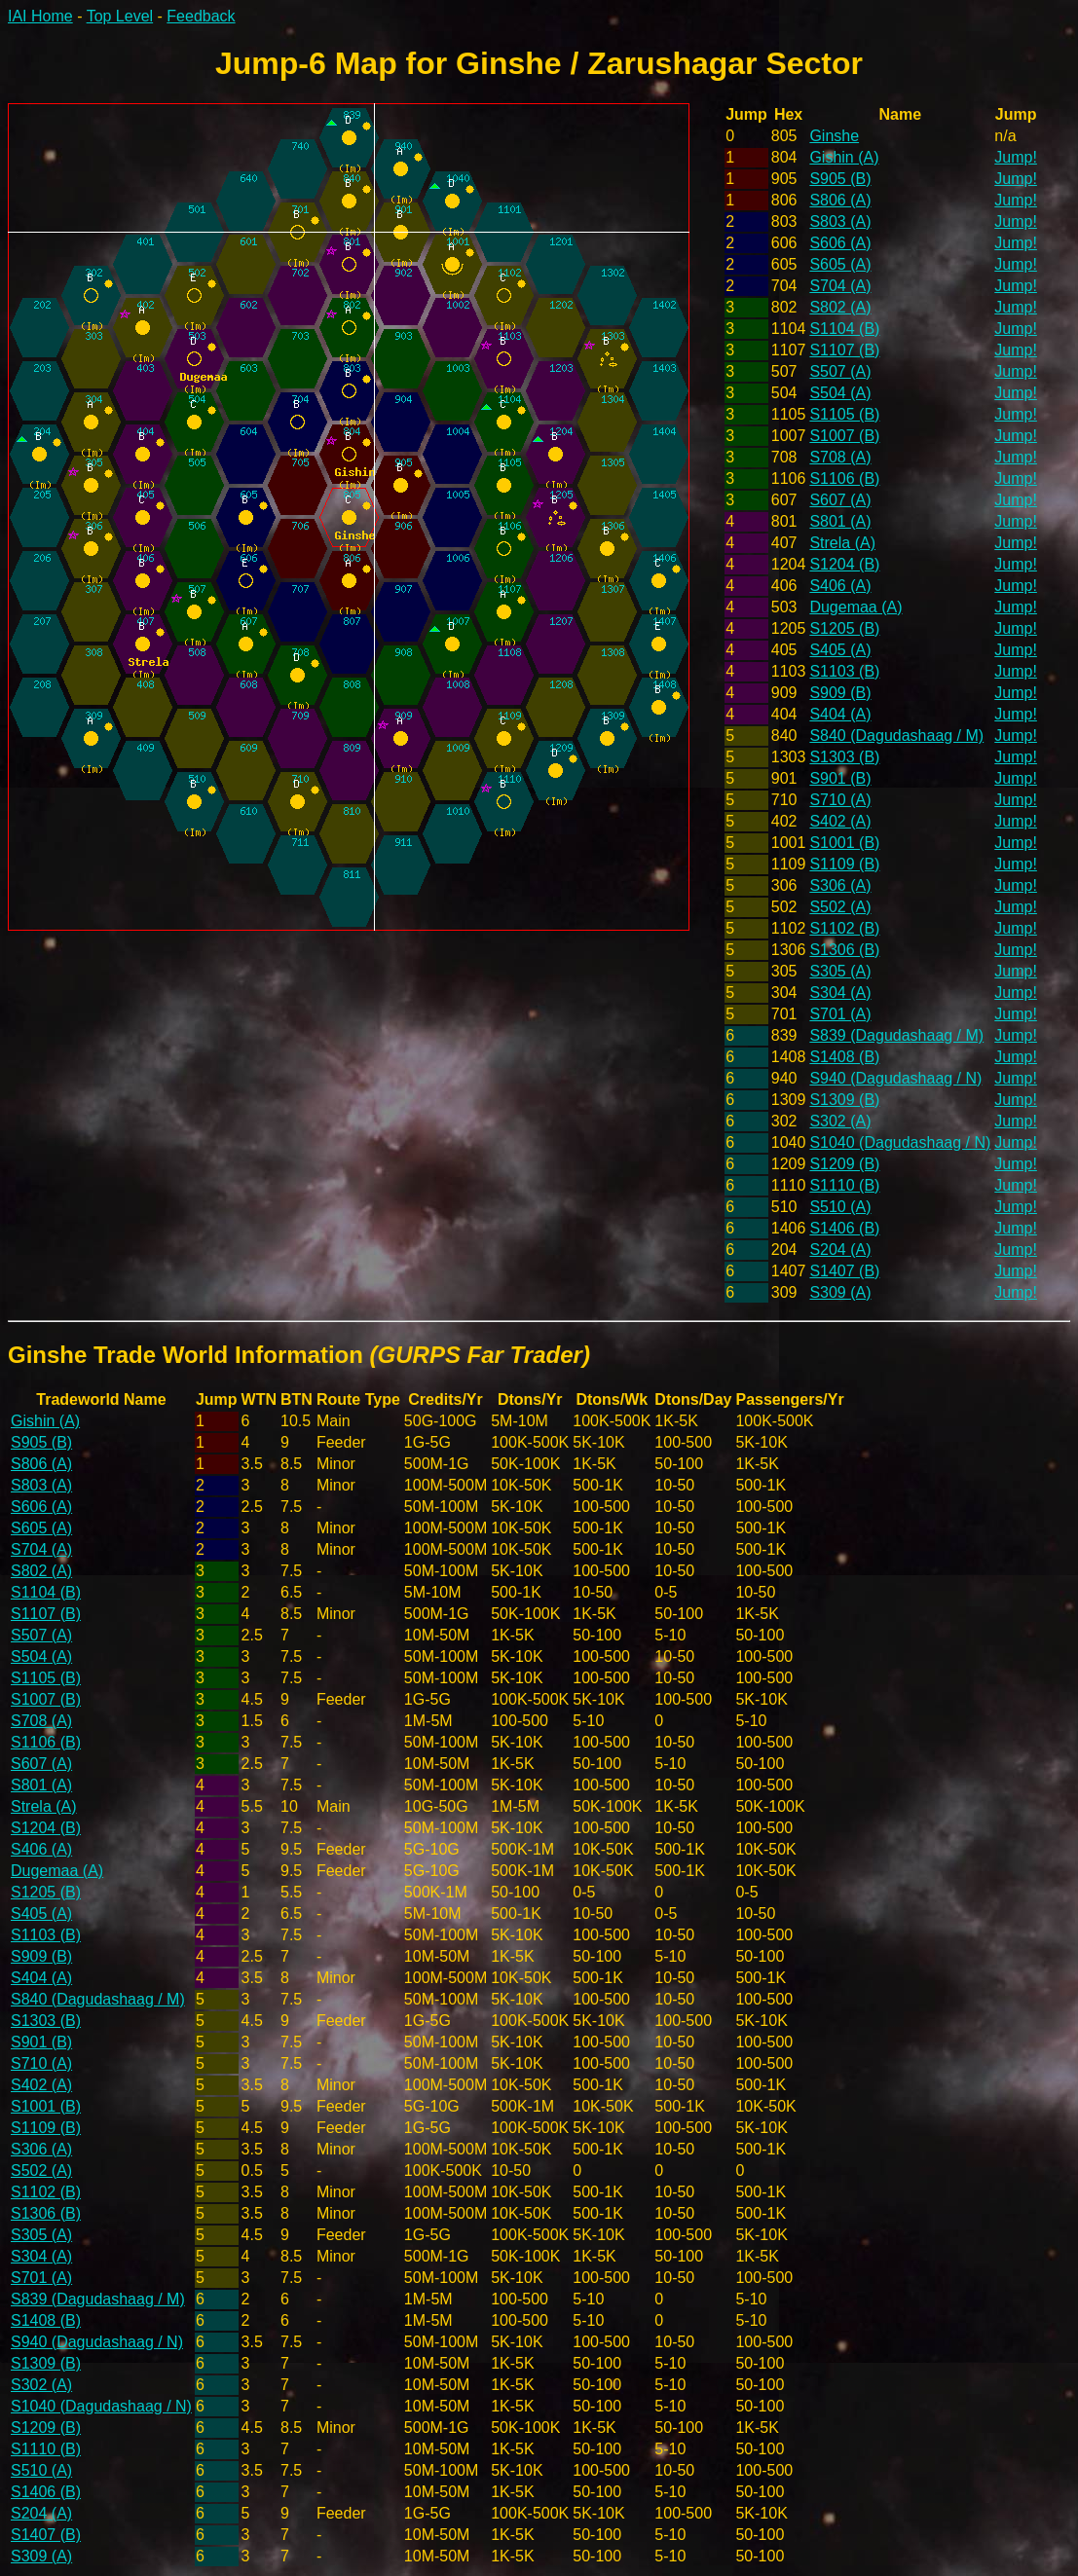 The height and width of the screenshot is (2576, 1078). Describe the element at coordinates (844, 1185) in the screenshot. I see `S1110 (B)` at that location.